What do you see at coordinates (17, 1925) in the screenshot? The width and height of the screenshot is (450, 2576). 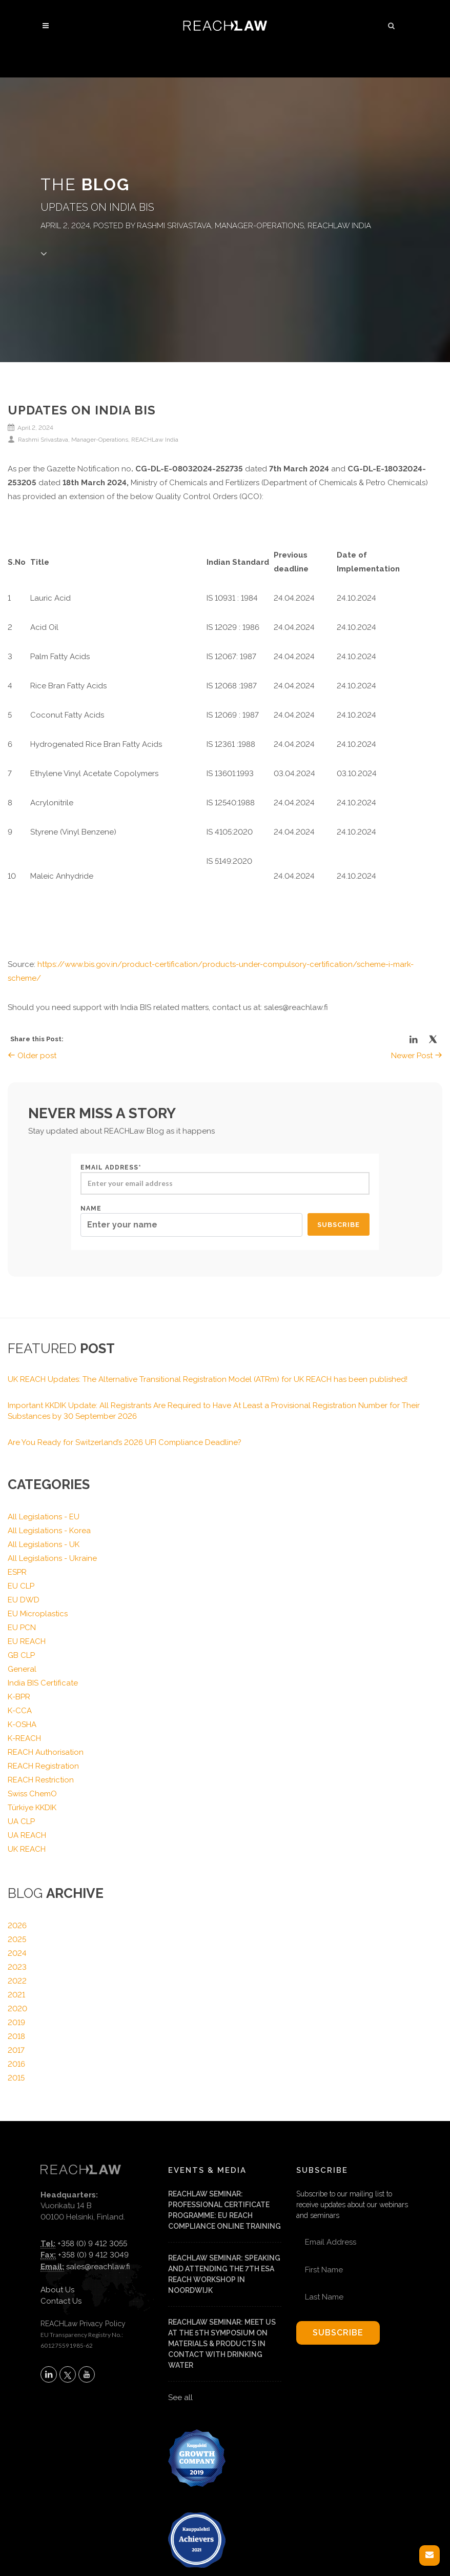 I see `2026` at bounding box center [17, 1925].